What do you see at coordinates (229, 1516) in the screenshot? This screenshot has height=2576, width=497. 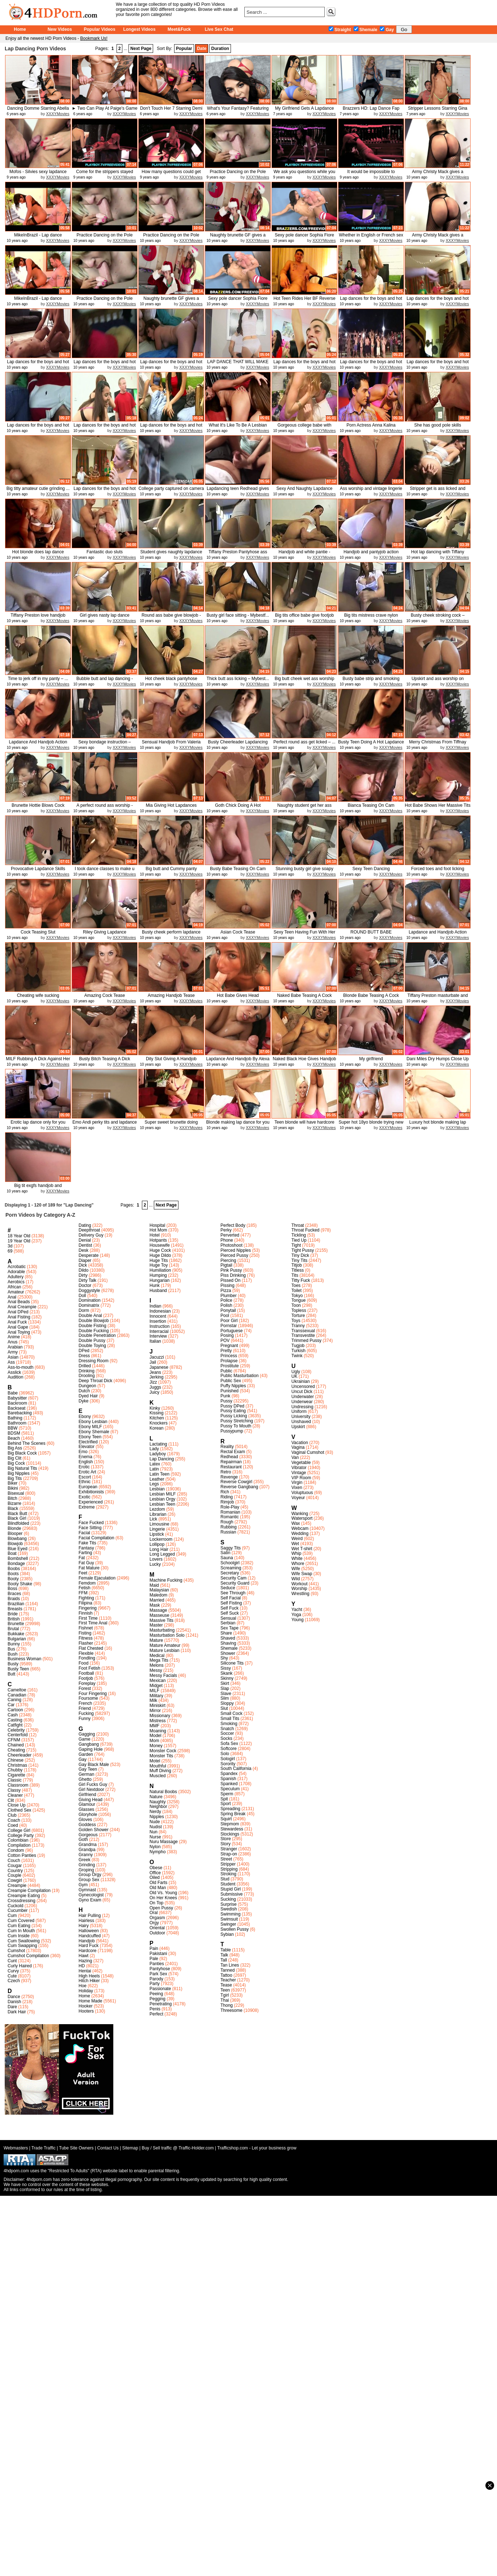 I see `Romantic` at bounding box center [229, 1516].